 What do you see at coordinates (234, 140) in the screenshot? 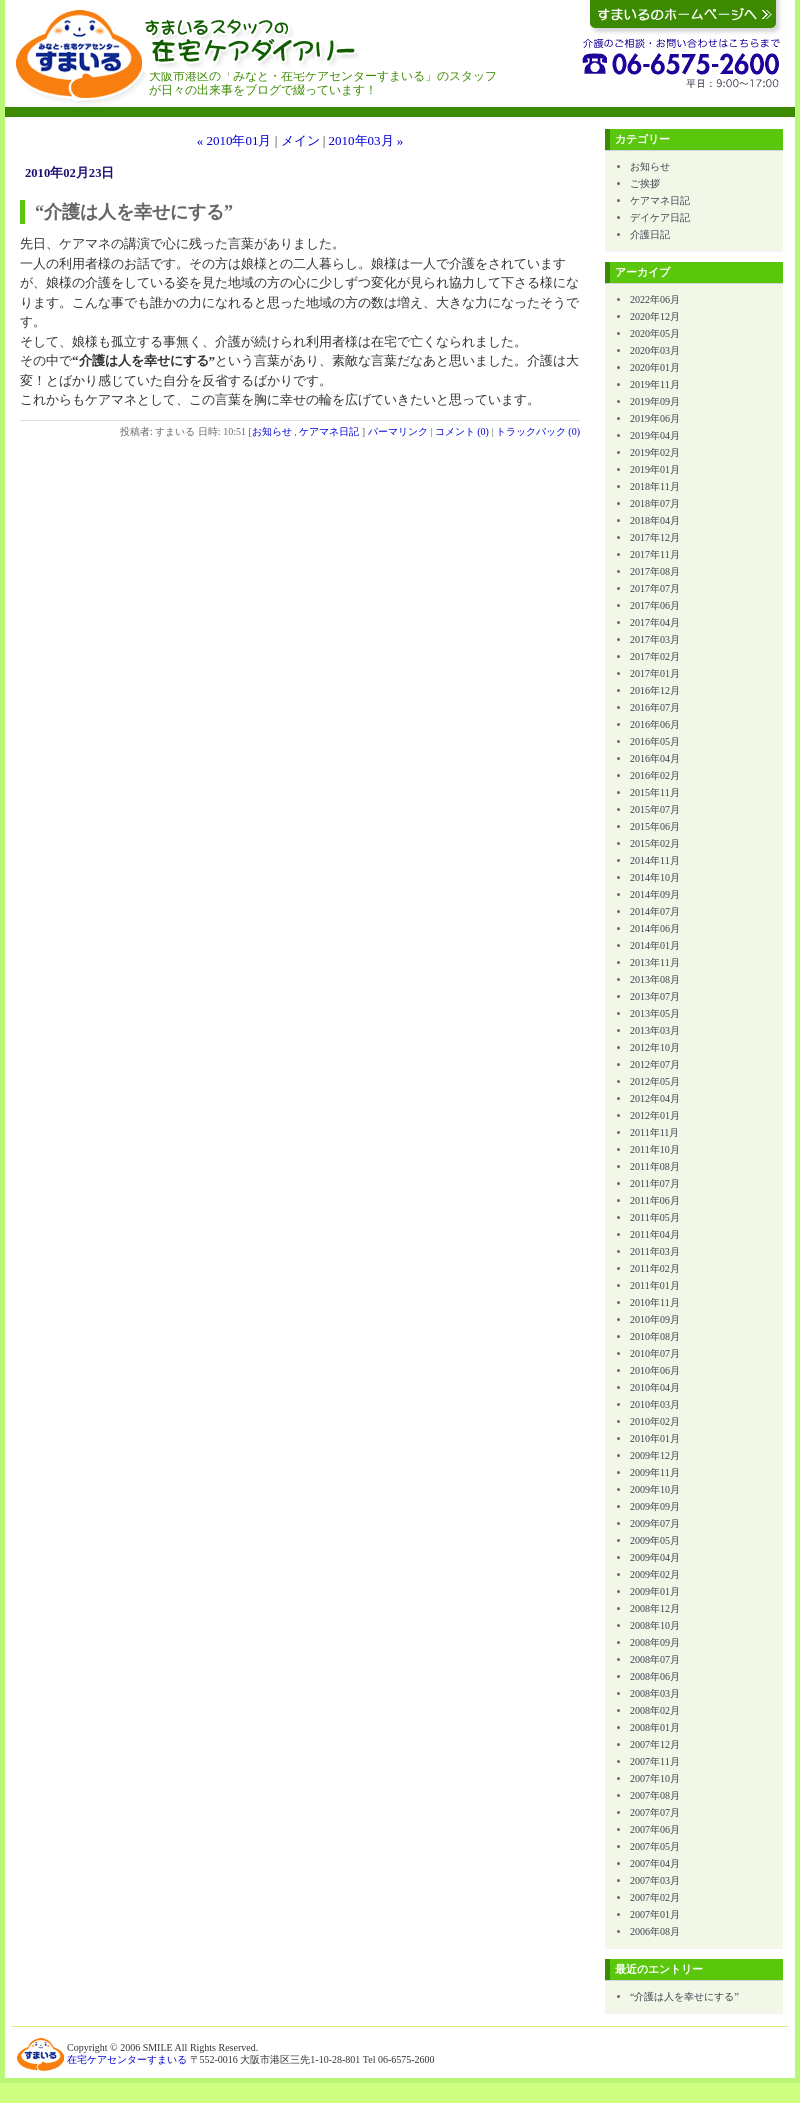
I see `« 2010年01月` at bounding box center [234, 140].